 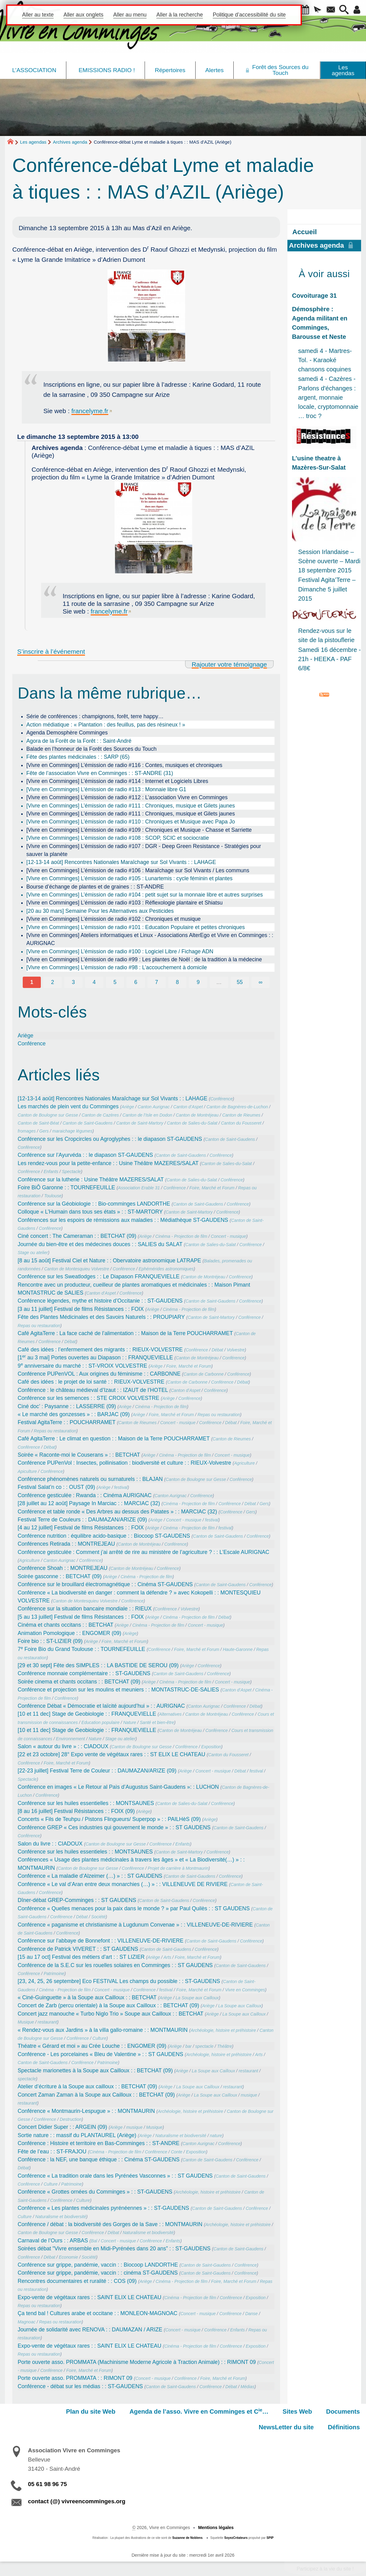 What do you see at coordinates (119, 951) in the screenshot?
I see `[Vivre en Comminges] L’émission de radio #100 : Logiciel Libre / Fichage ADN` at bounding box center [119, 951].